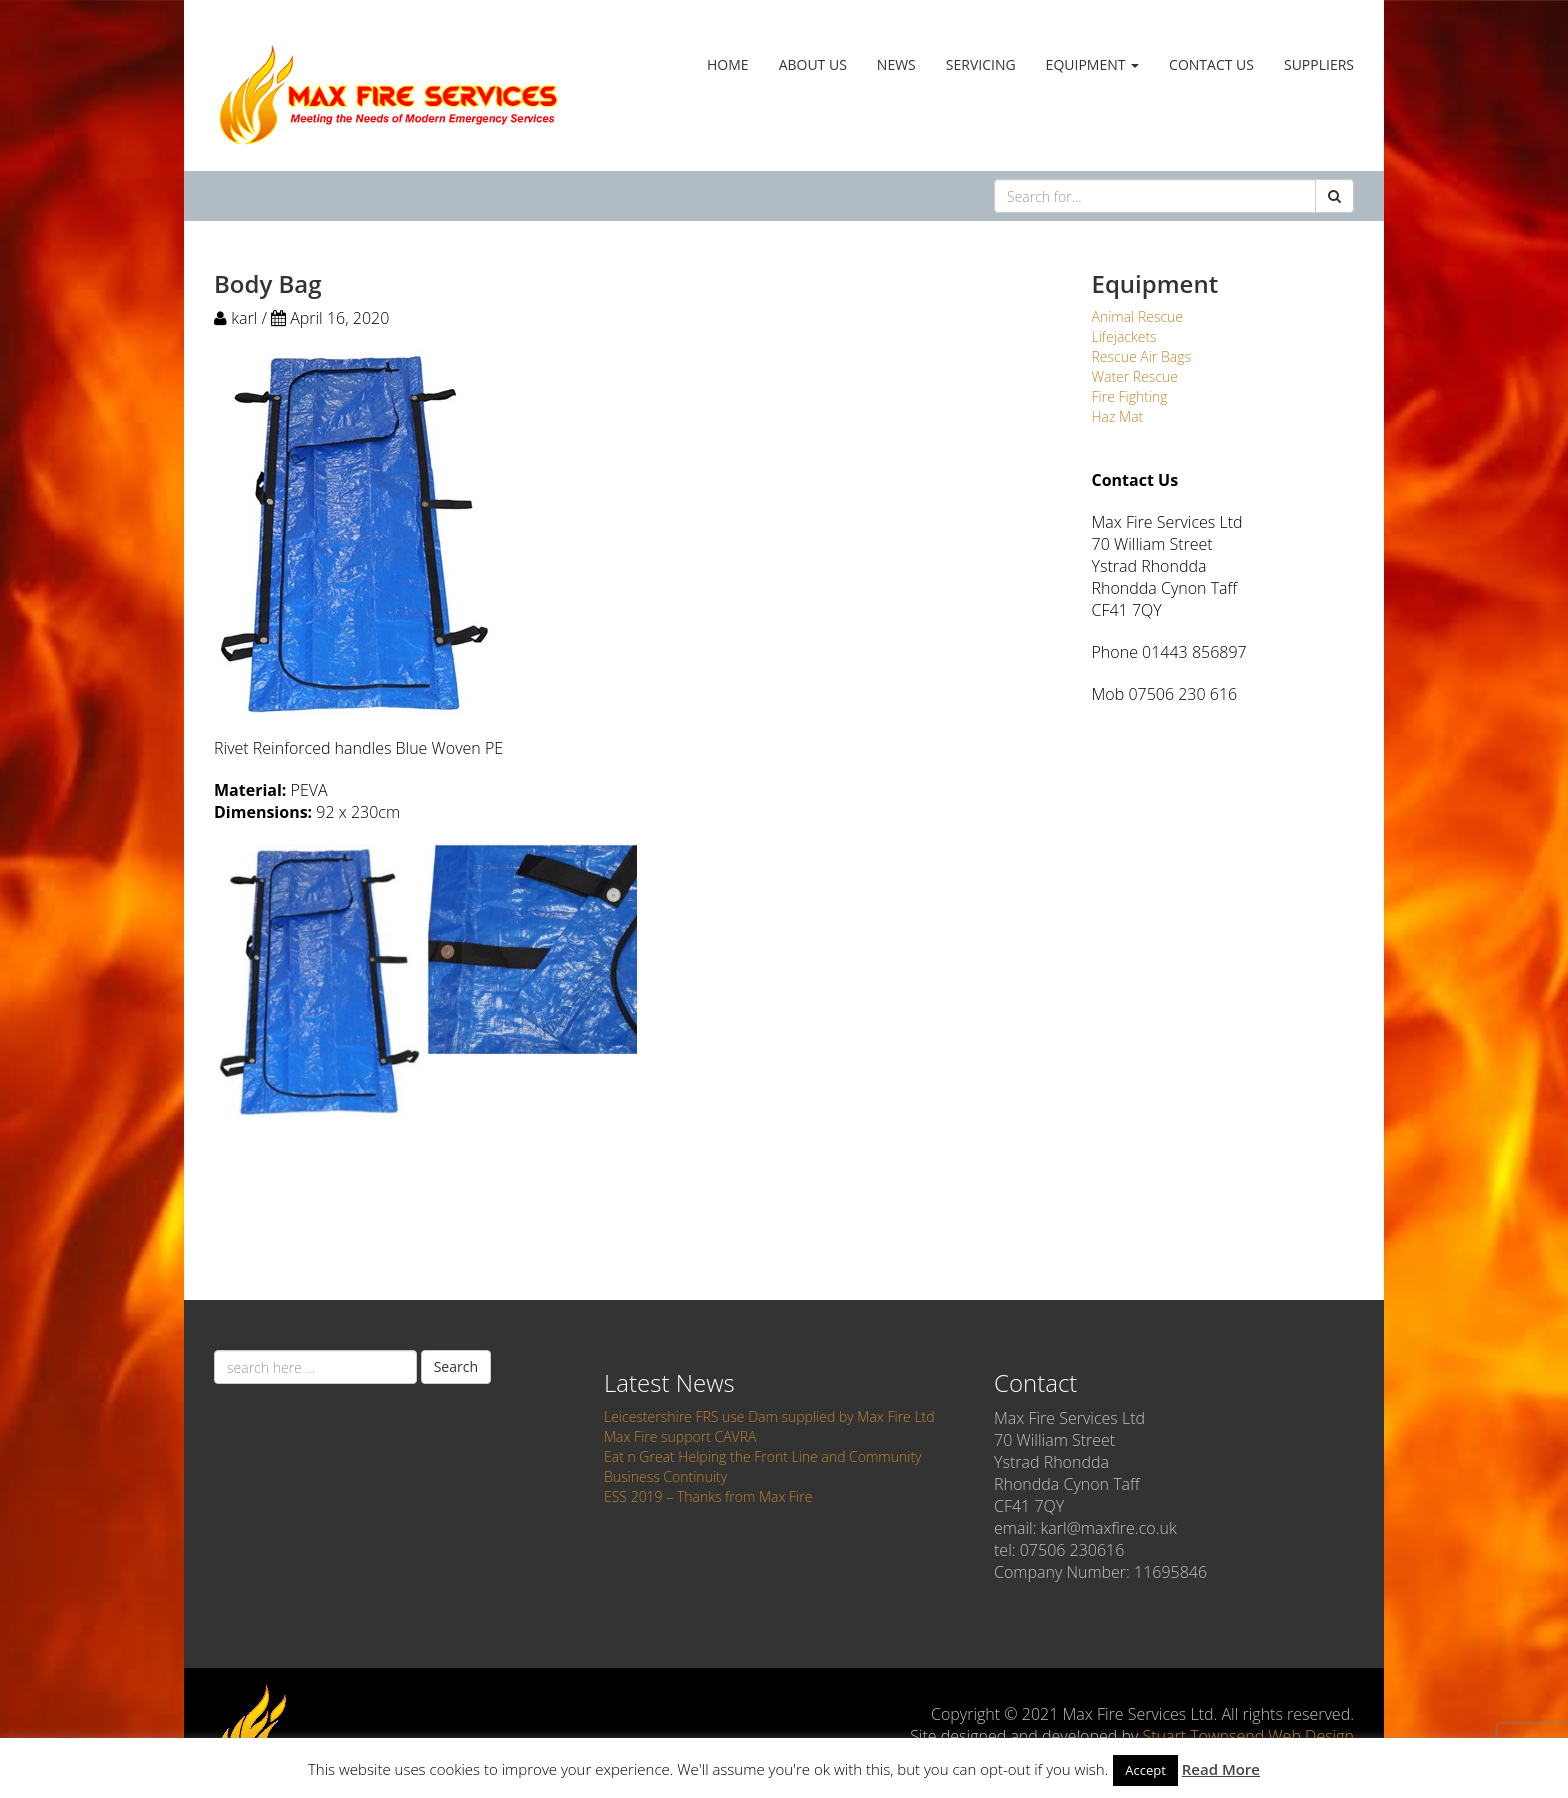 The height and width of the screenshot is (1798, 1568). What do you see at coordinates (1118, 416) in the screenshot?
I see `Haz Mat` at bounding box center [1118, 416].